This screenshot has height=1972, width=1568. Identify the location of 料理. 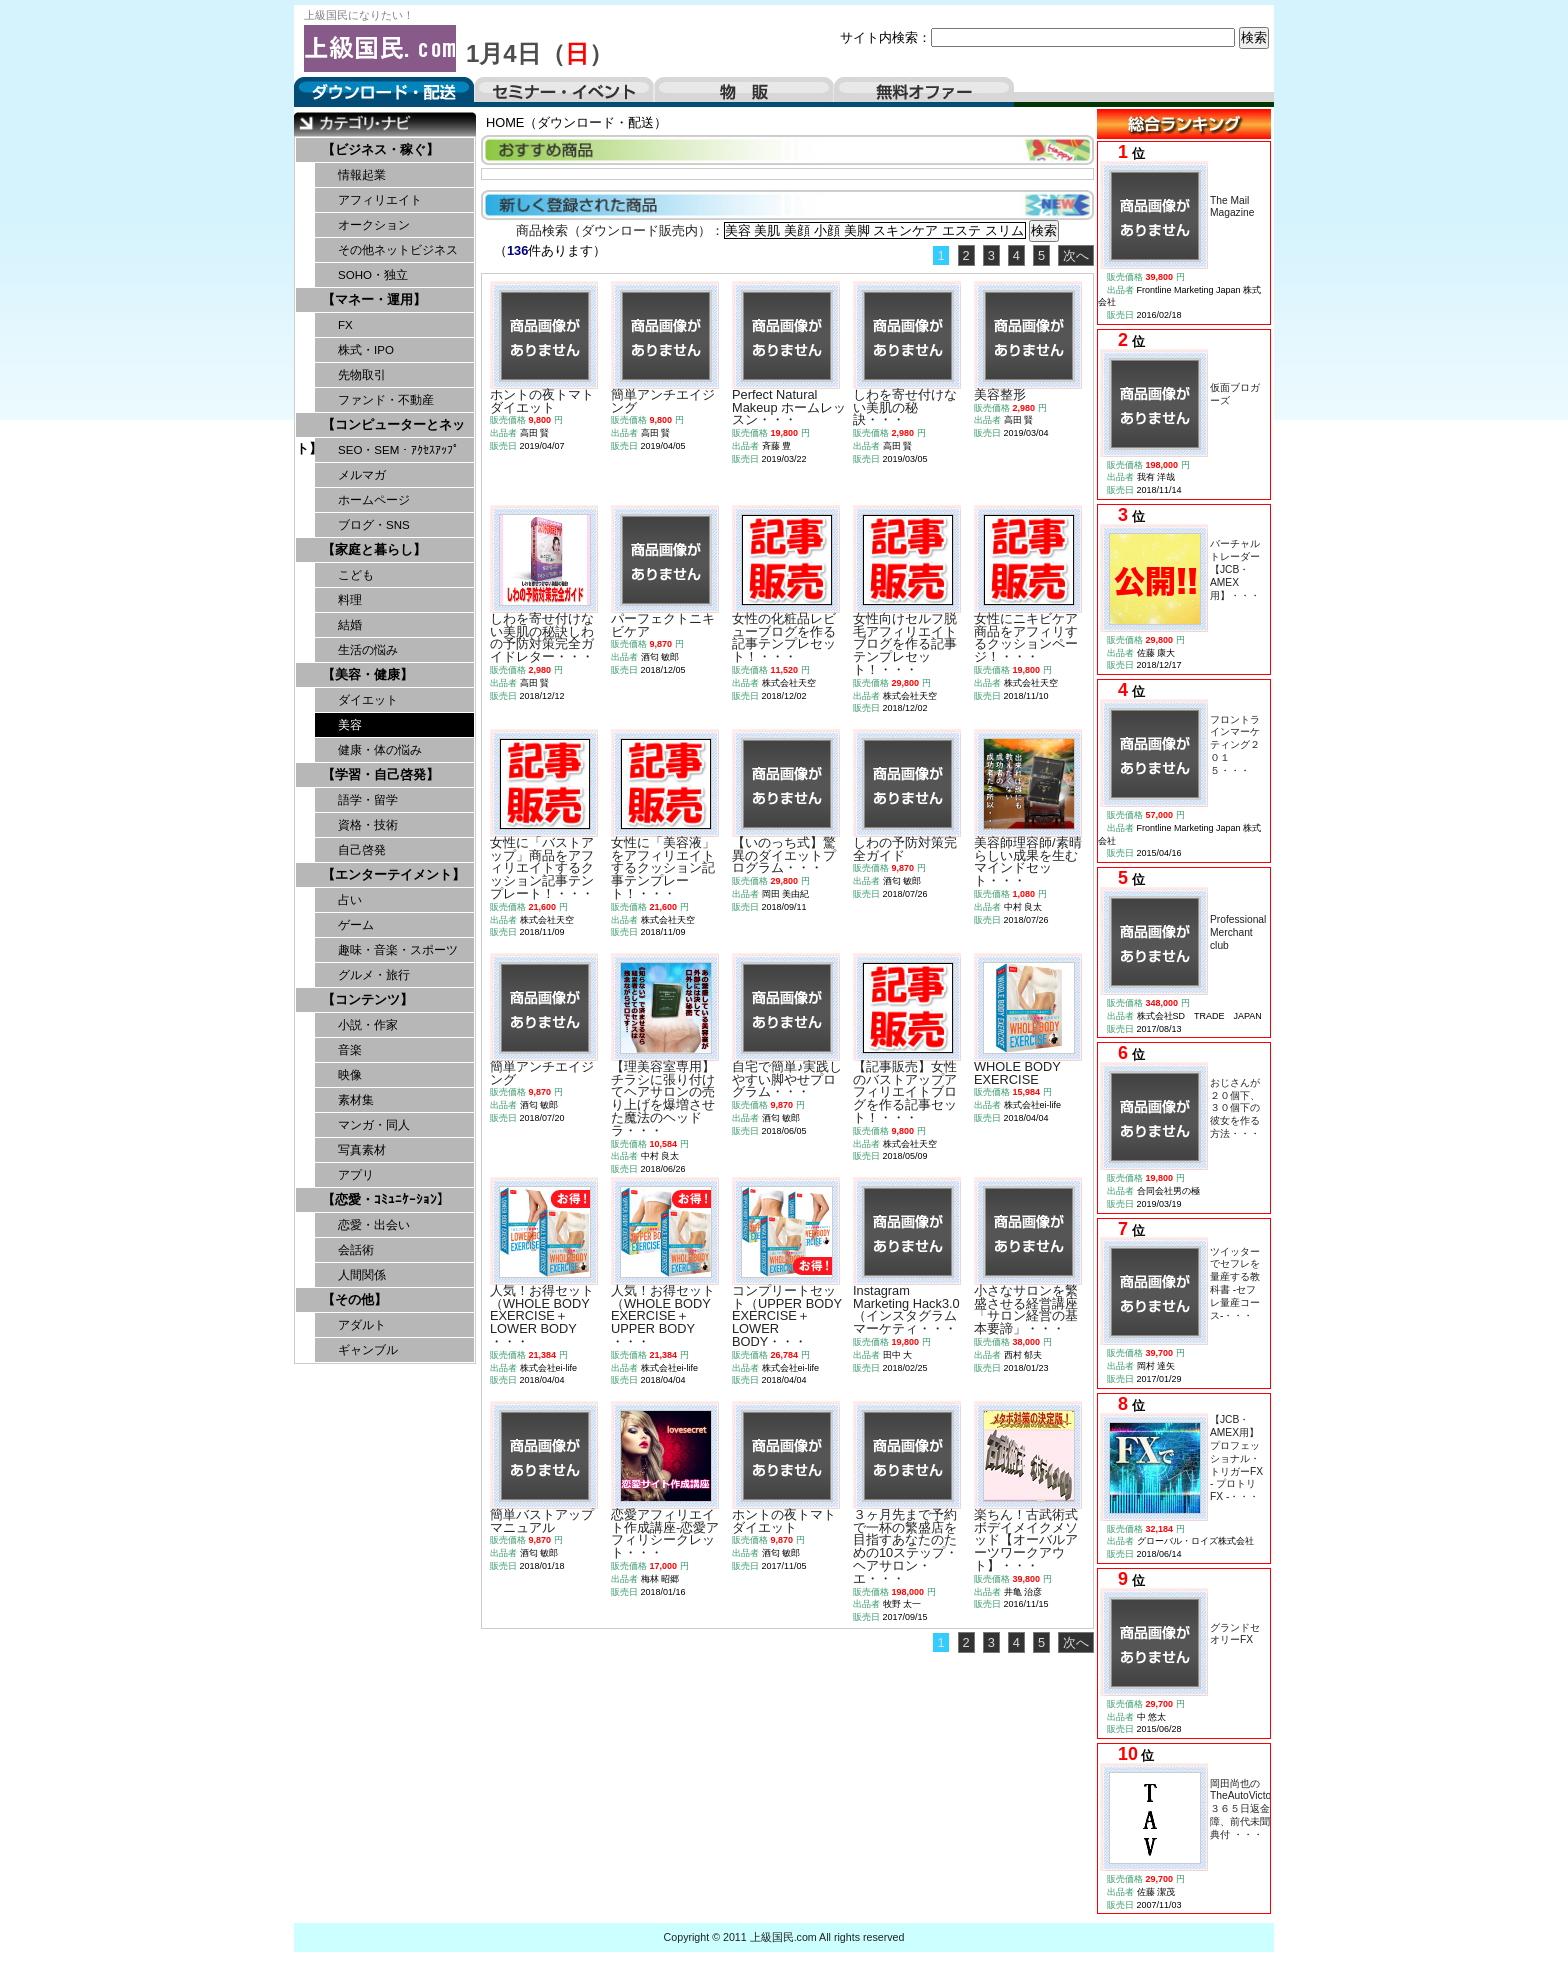
(350, 600).